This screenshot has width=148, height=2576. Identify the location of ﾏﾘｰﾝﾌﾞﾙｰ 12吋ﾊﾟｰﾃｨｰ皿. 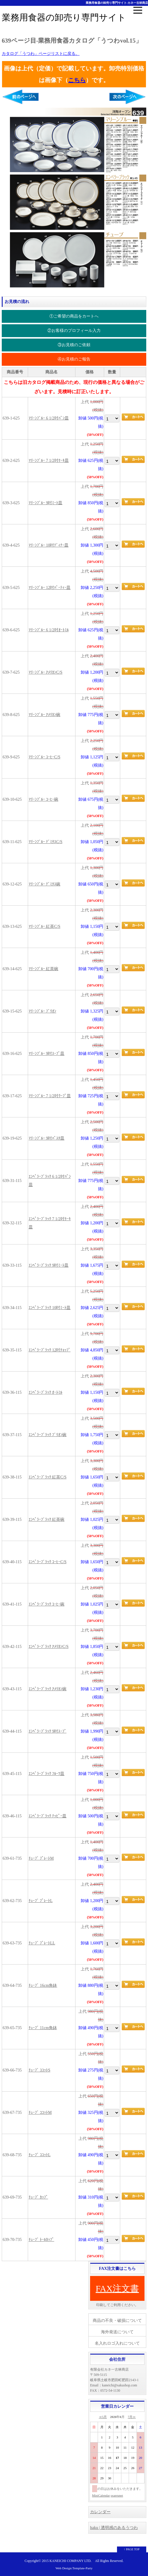
(50, 587).